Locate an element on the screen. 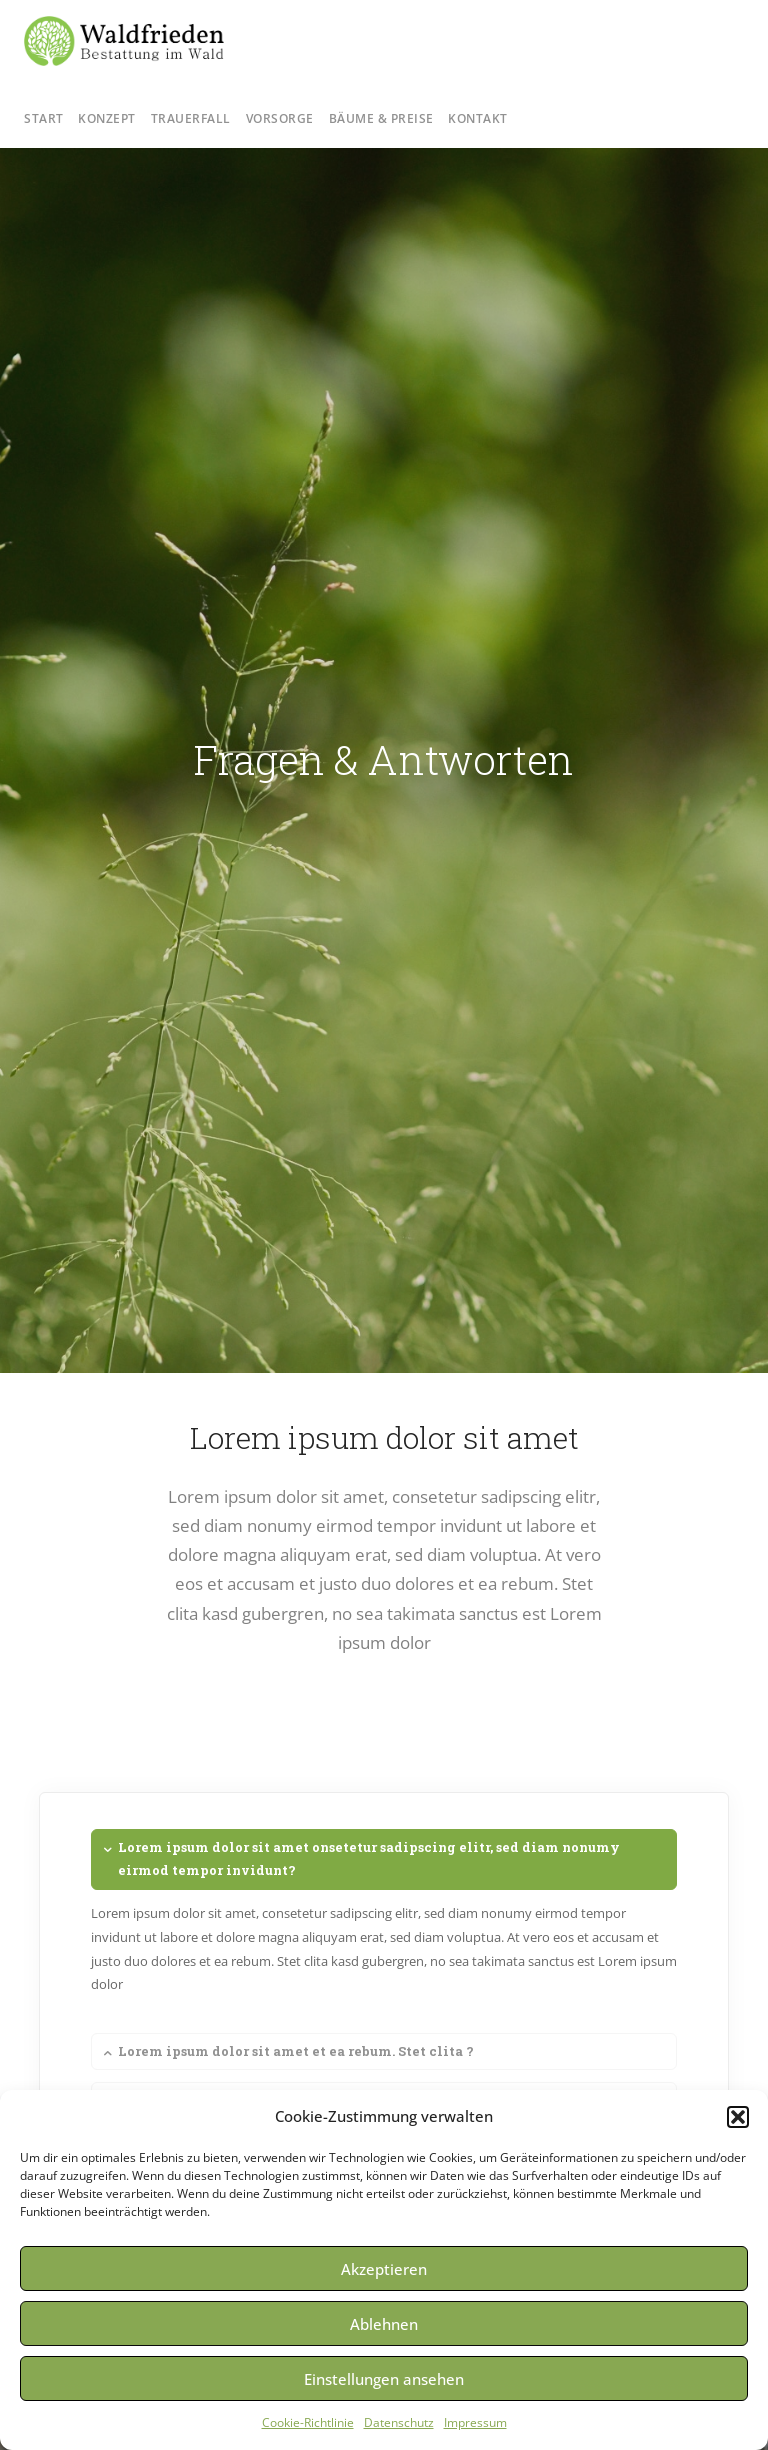 Image resolution: width=768 pixels, height=2450 pixels. Ablehnen is located at coordinates (384, 2324).